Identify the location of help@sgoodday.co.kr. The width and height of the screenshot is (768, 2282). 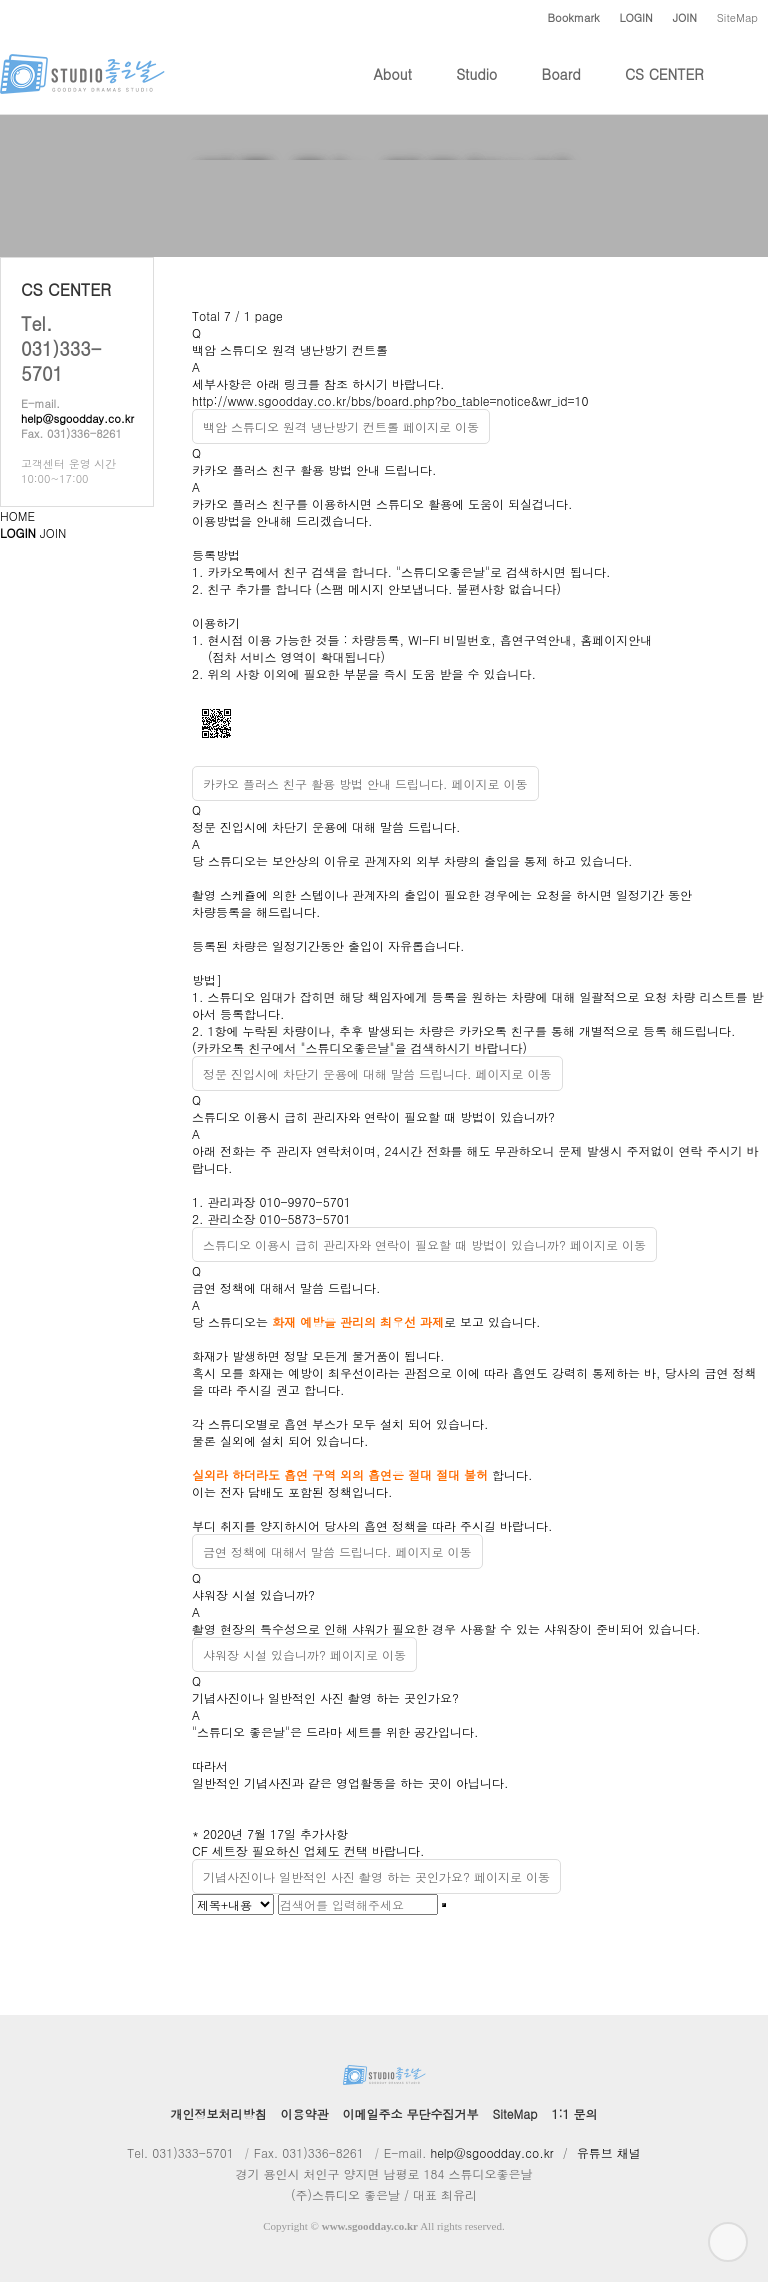
(77, 418).